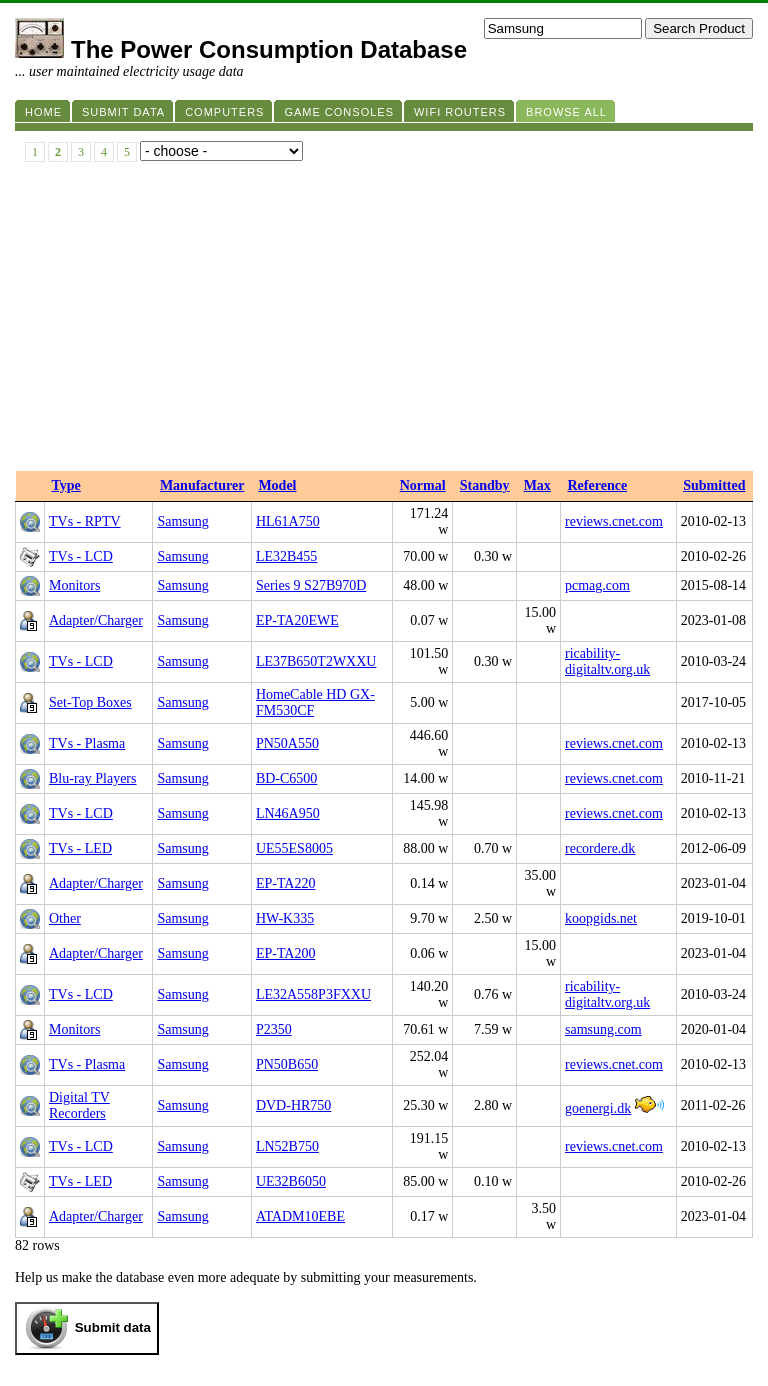  What do you see at coordinates (714, 485) in the screenshot?
I see `Submitted` at bounding box center [714, 485].